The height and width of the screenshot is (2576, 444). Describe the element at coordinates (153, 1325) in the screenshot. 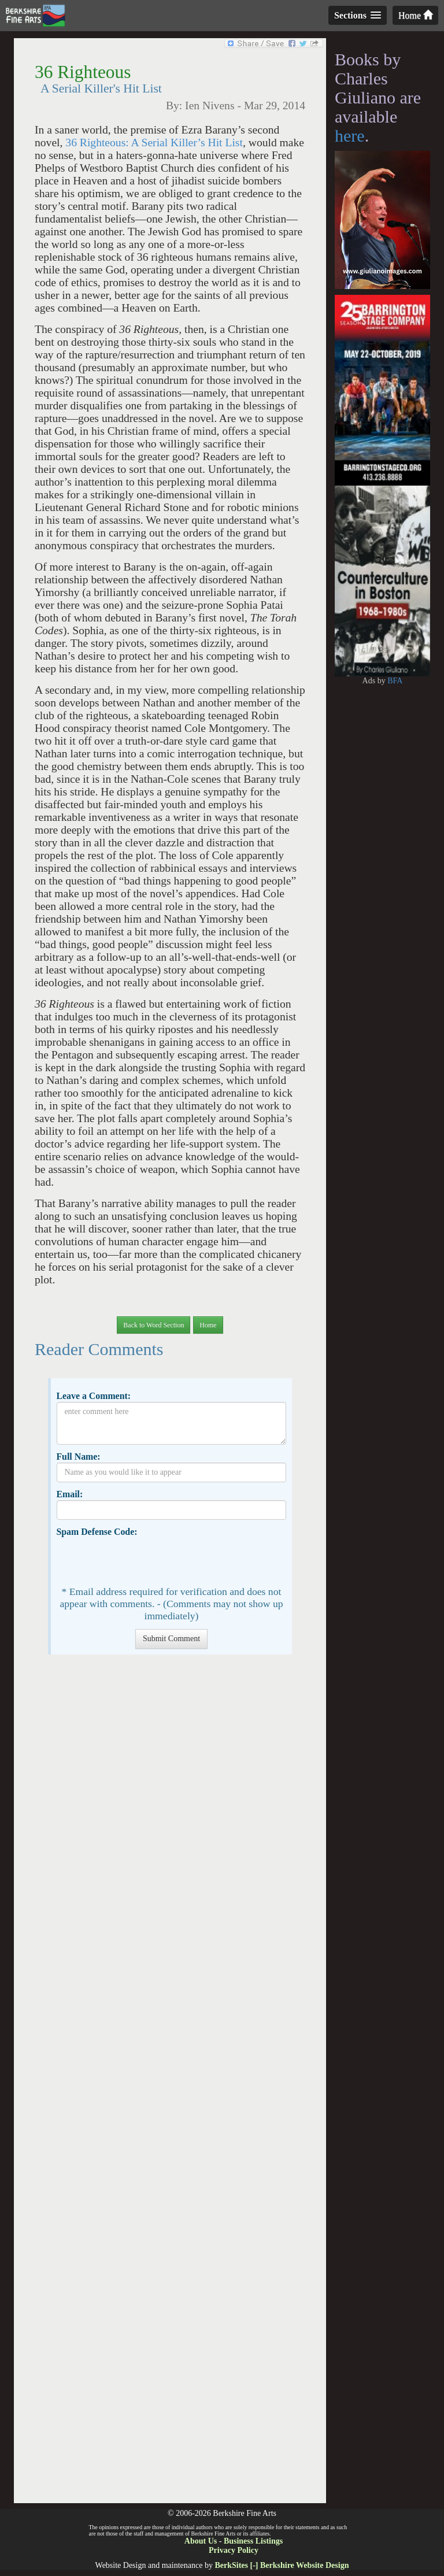

I see `Back to Word Section` at that location.